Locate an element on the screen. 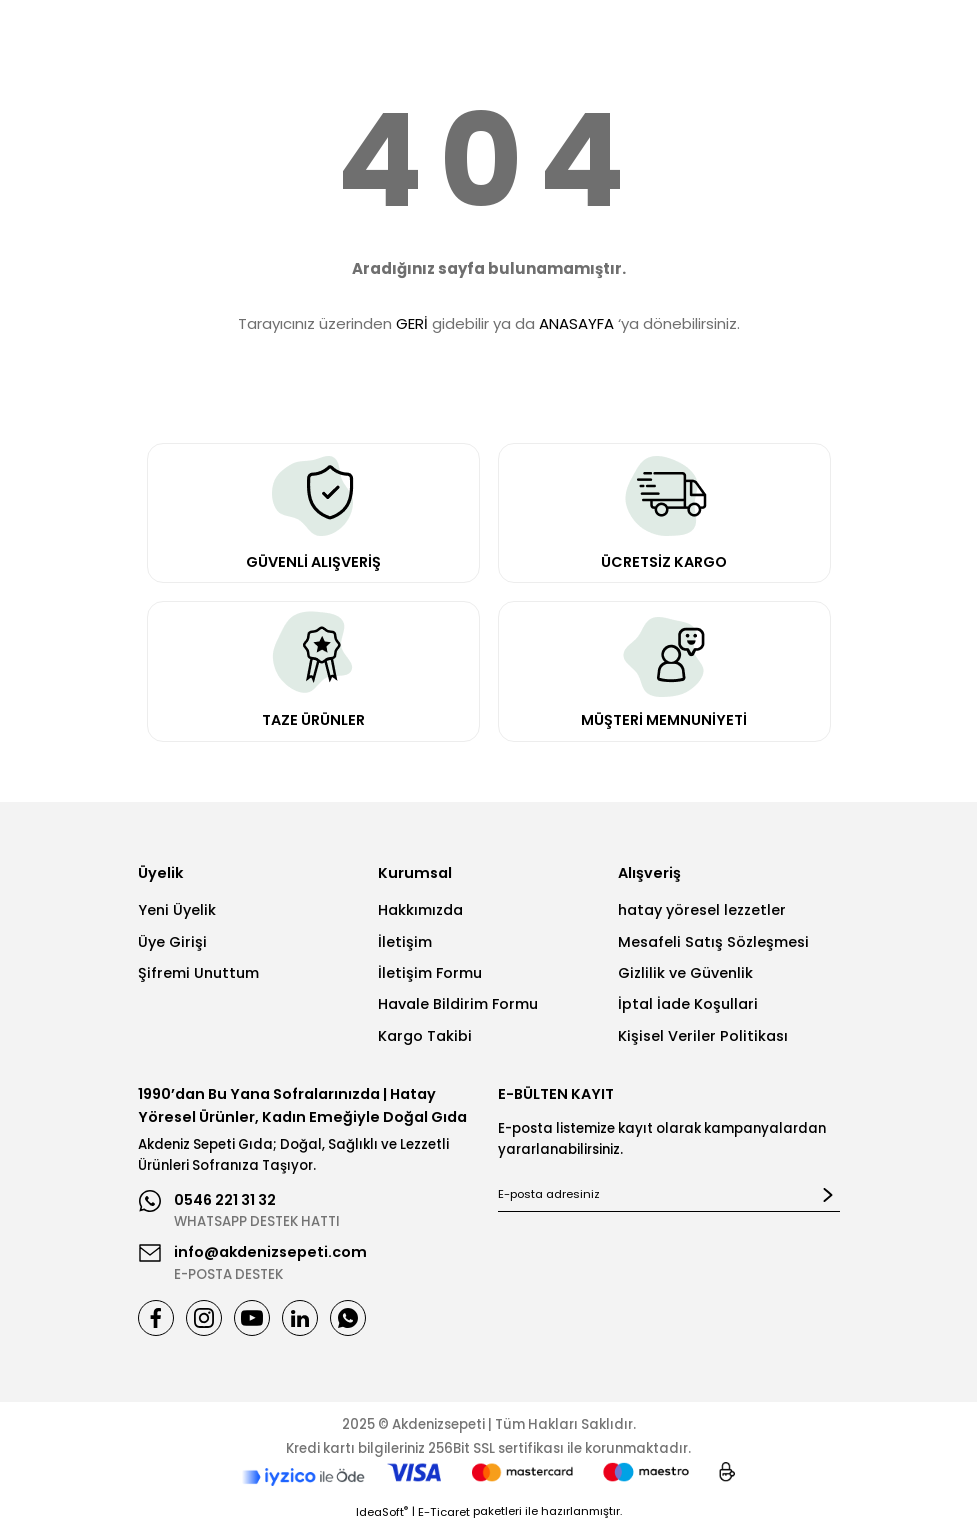 This screenshot has height=1526, width=977. Gizlilik ve Güvenlik is located at coordinates (685, 973).